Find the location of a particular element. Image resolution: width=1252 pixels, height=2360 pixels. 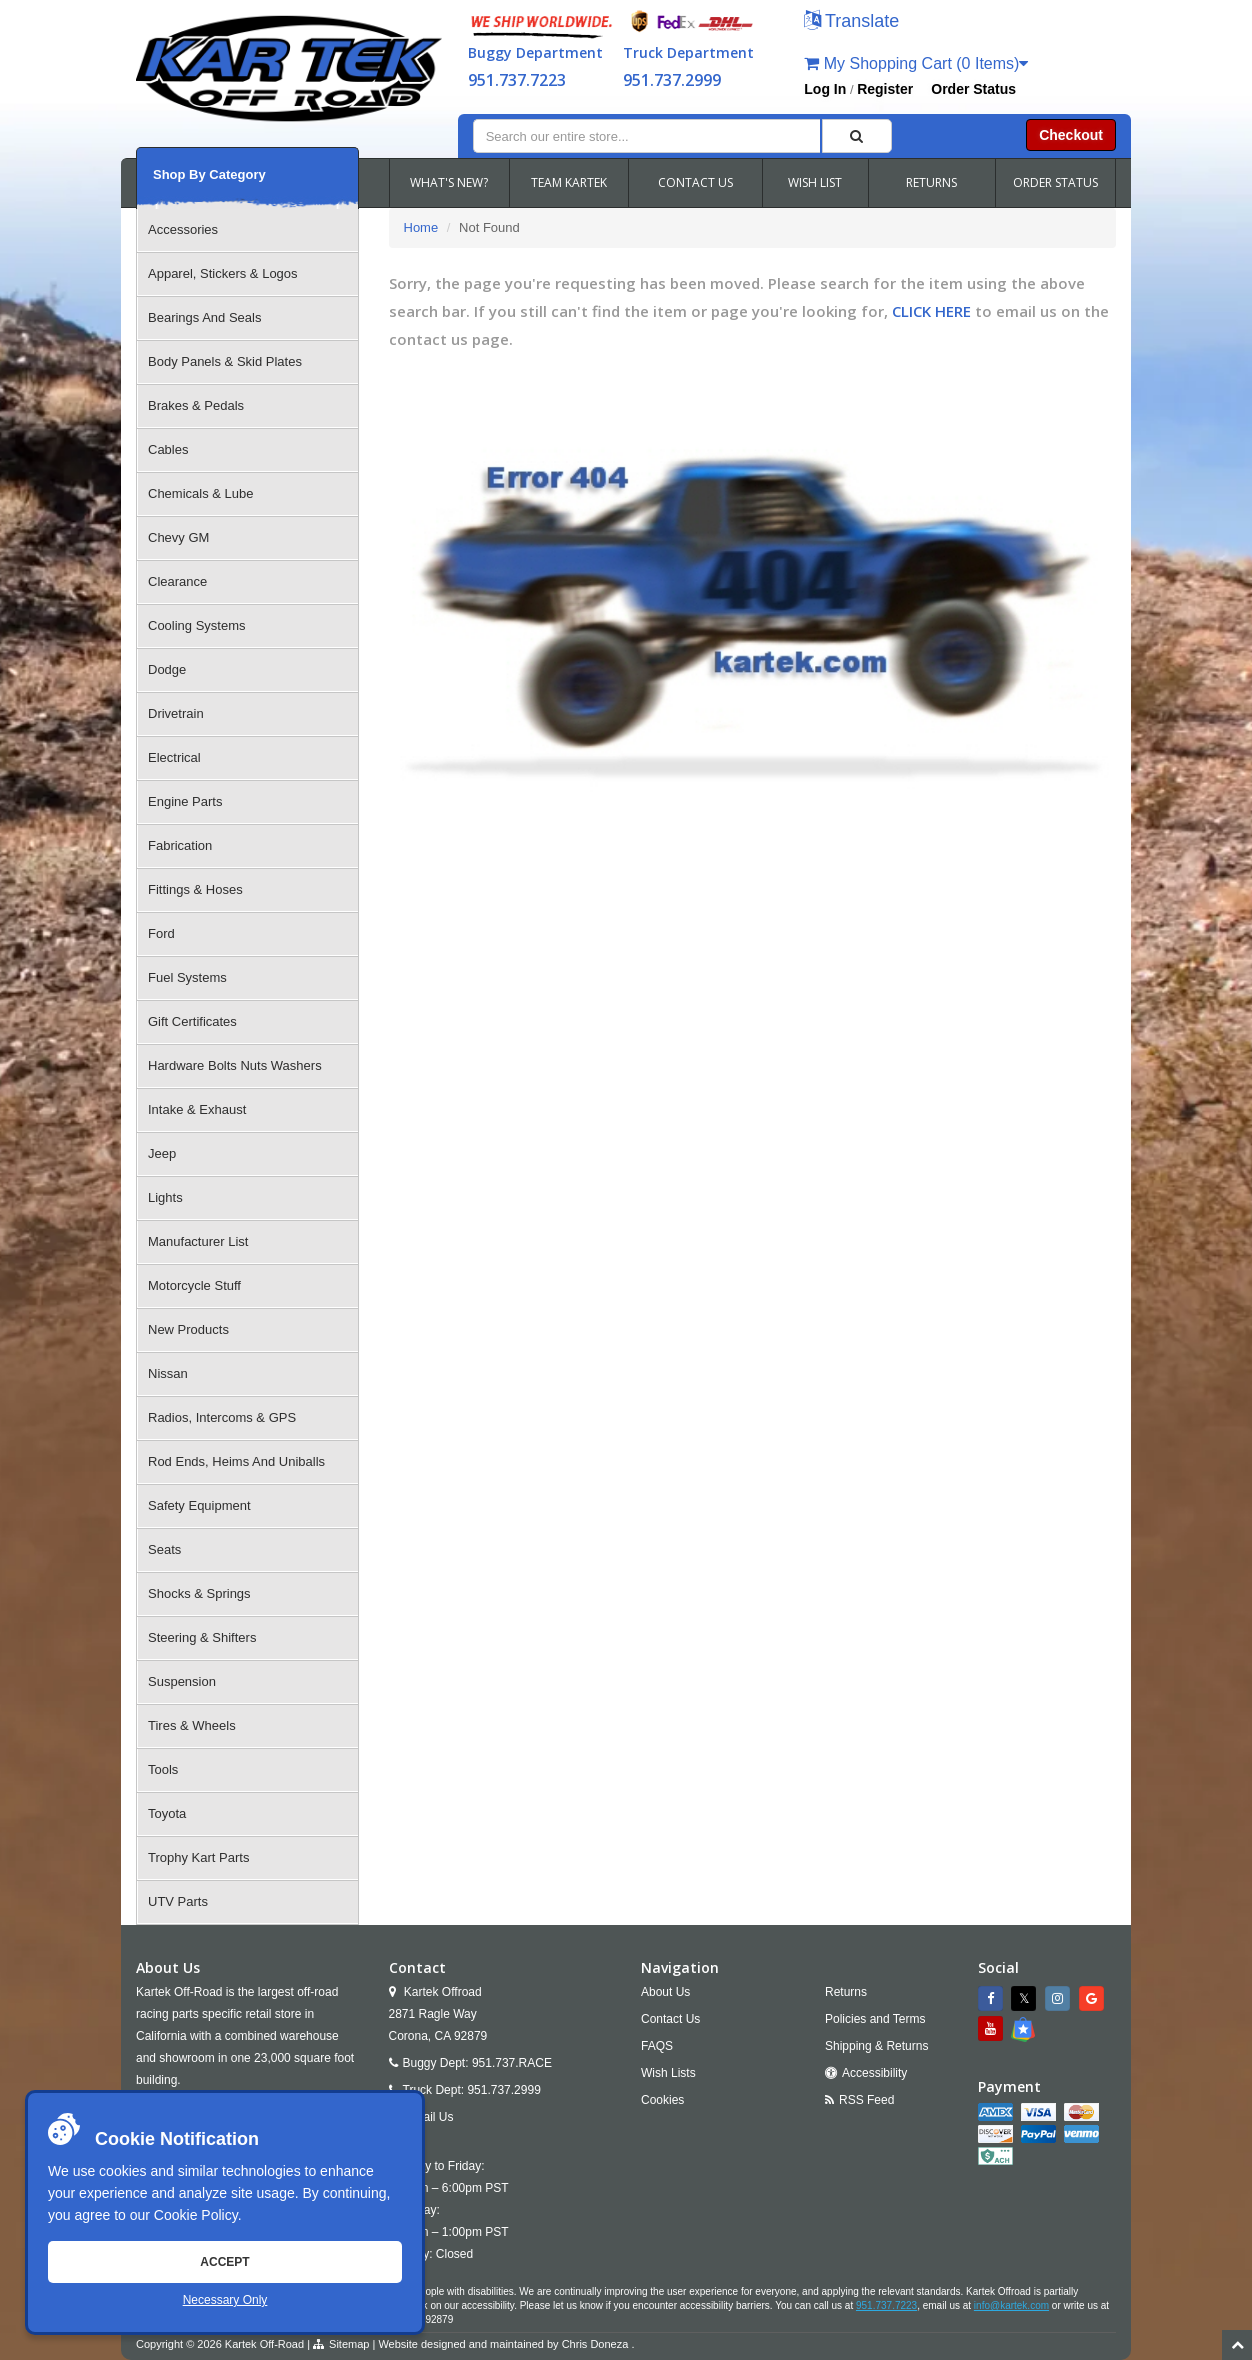

Trophy Kart Parts is located at coordinates (198, 1857).